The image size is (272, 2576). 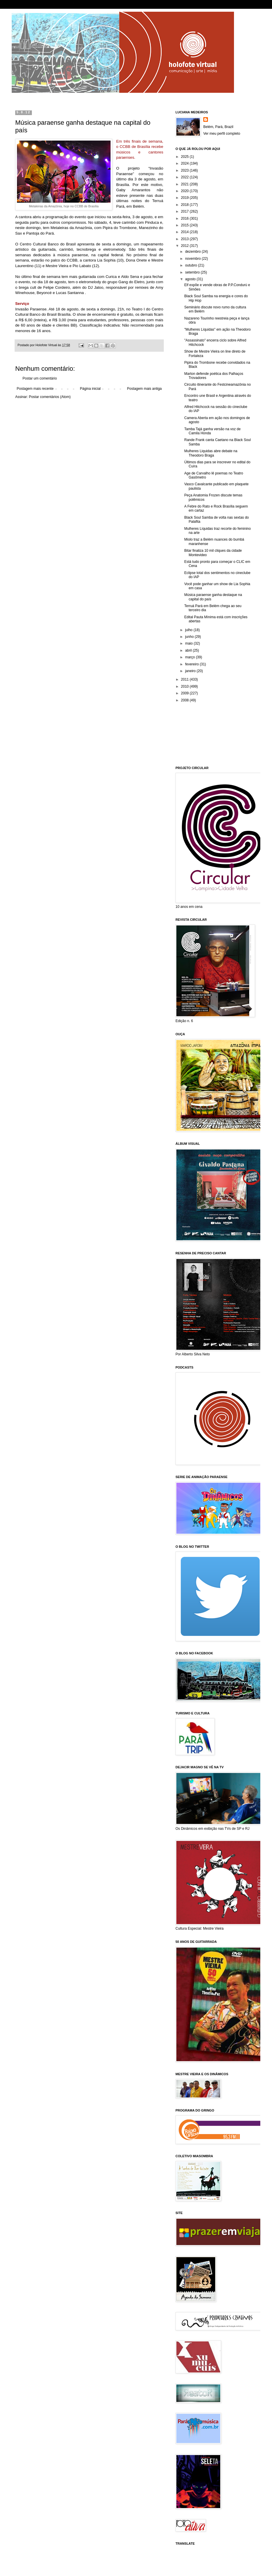 What do you see at coordinates (185, 191) in the screenshot?
I see `2020` at bounding box center [185, 191].